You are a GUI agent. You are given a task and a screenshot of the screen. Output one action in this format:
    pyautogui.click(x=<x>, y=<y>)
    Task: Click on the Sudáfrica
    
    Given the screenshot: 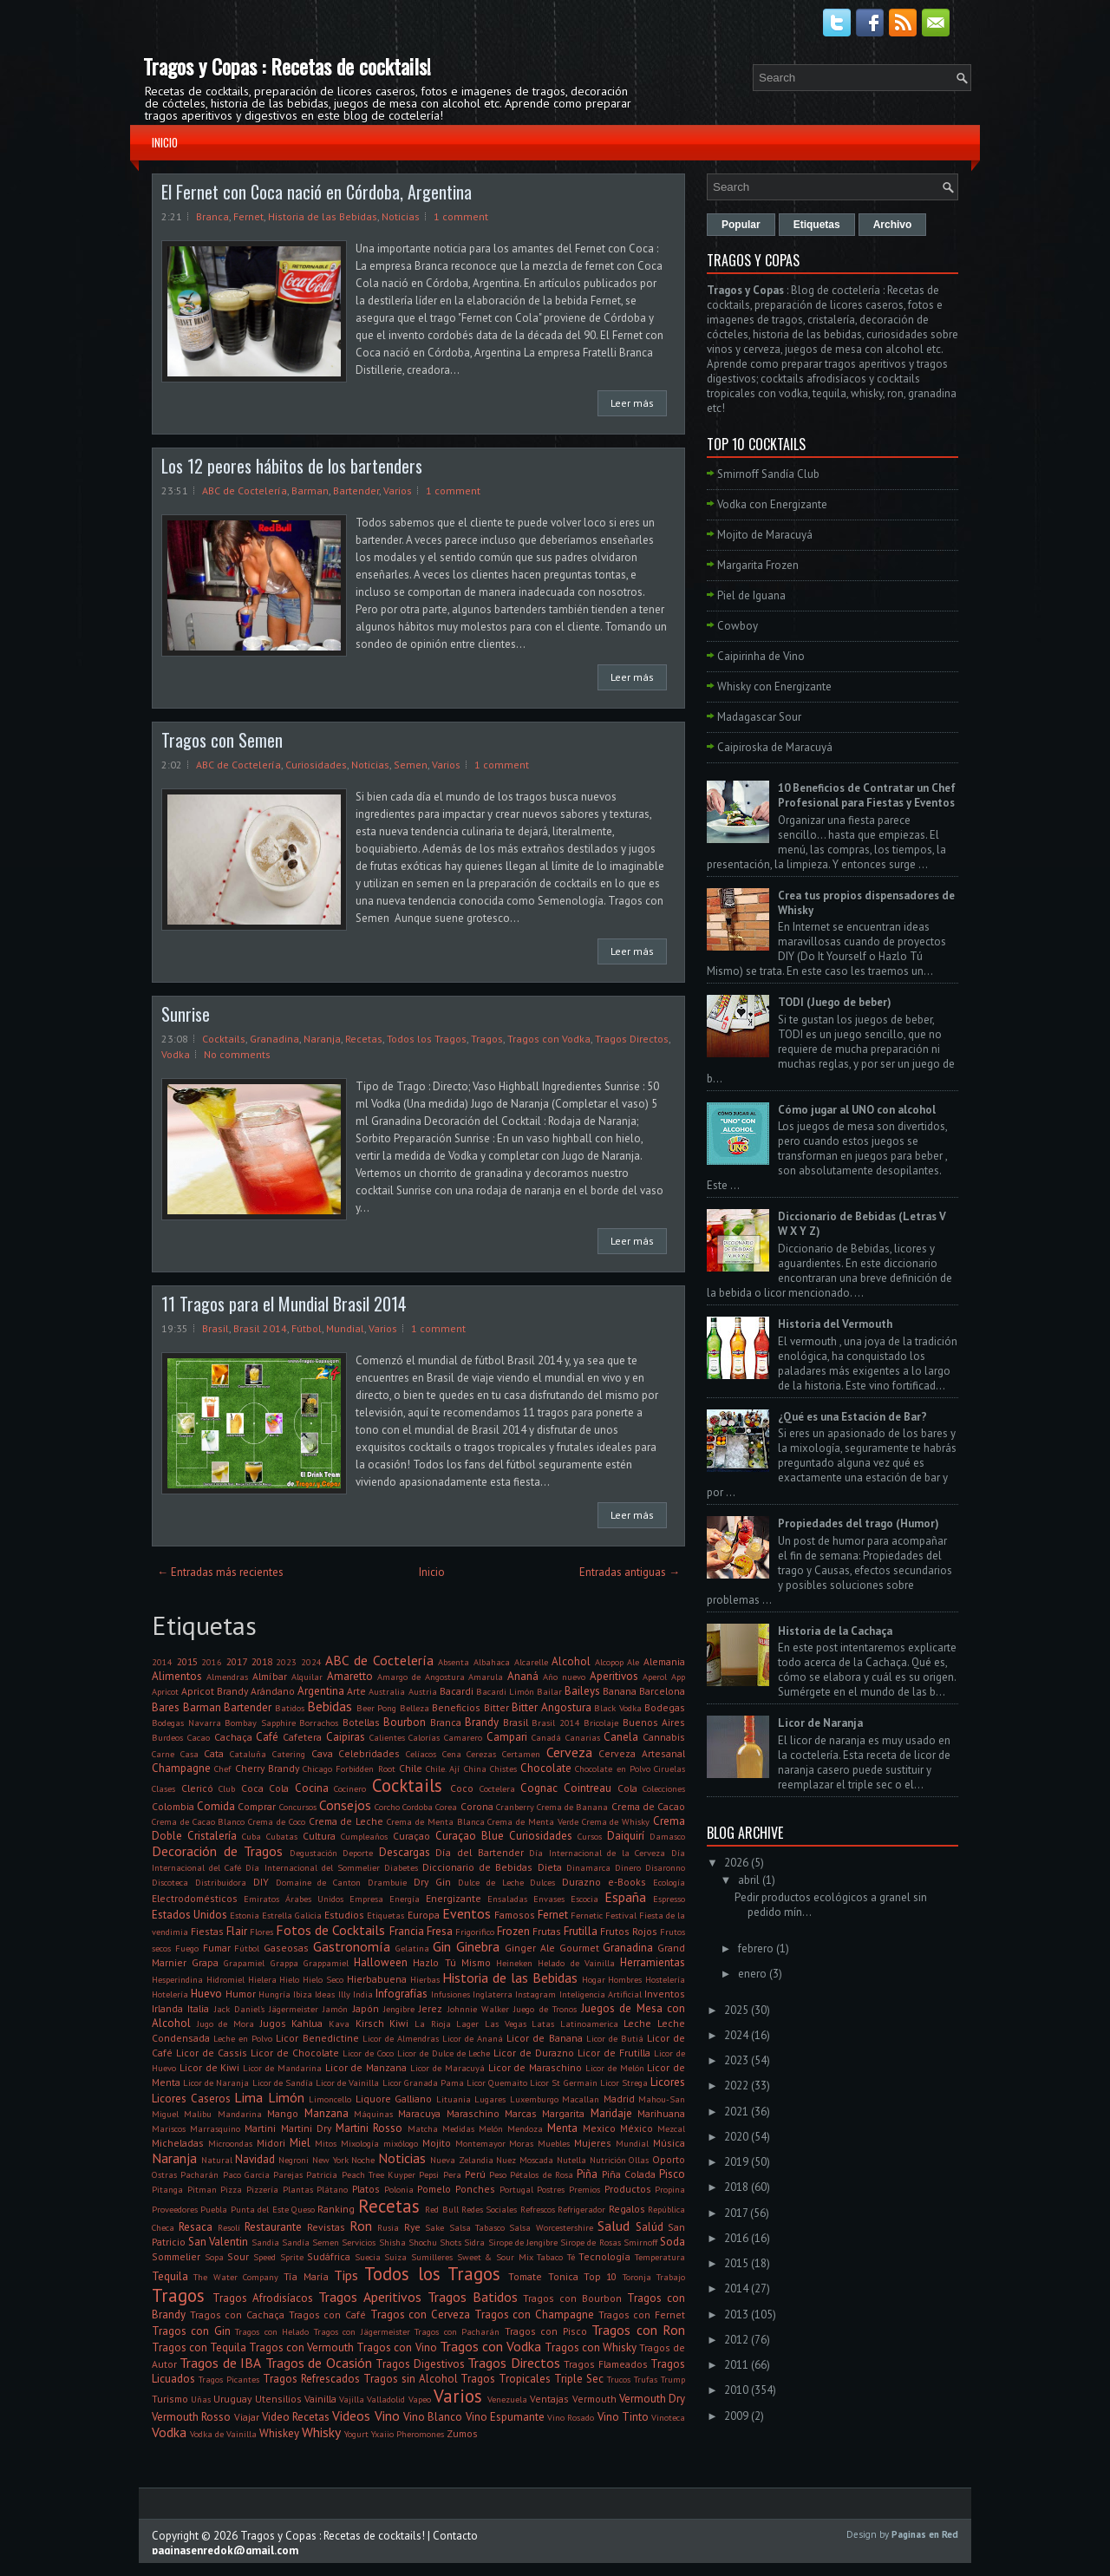 What is the action you would take?
    pyautogui.click(x=328, y=2256)
    